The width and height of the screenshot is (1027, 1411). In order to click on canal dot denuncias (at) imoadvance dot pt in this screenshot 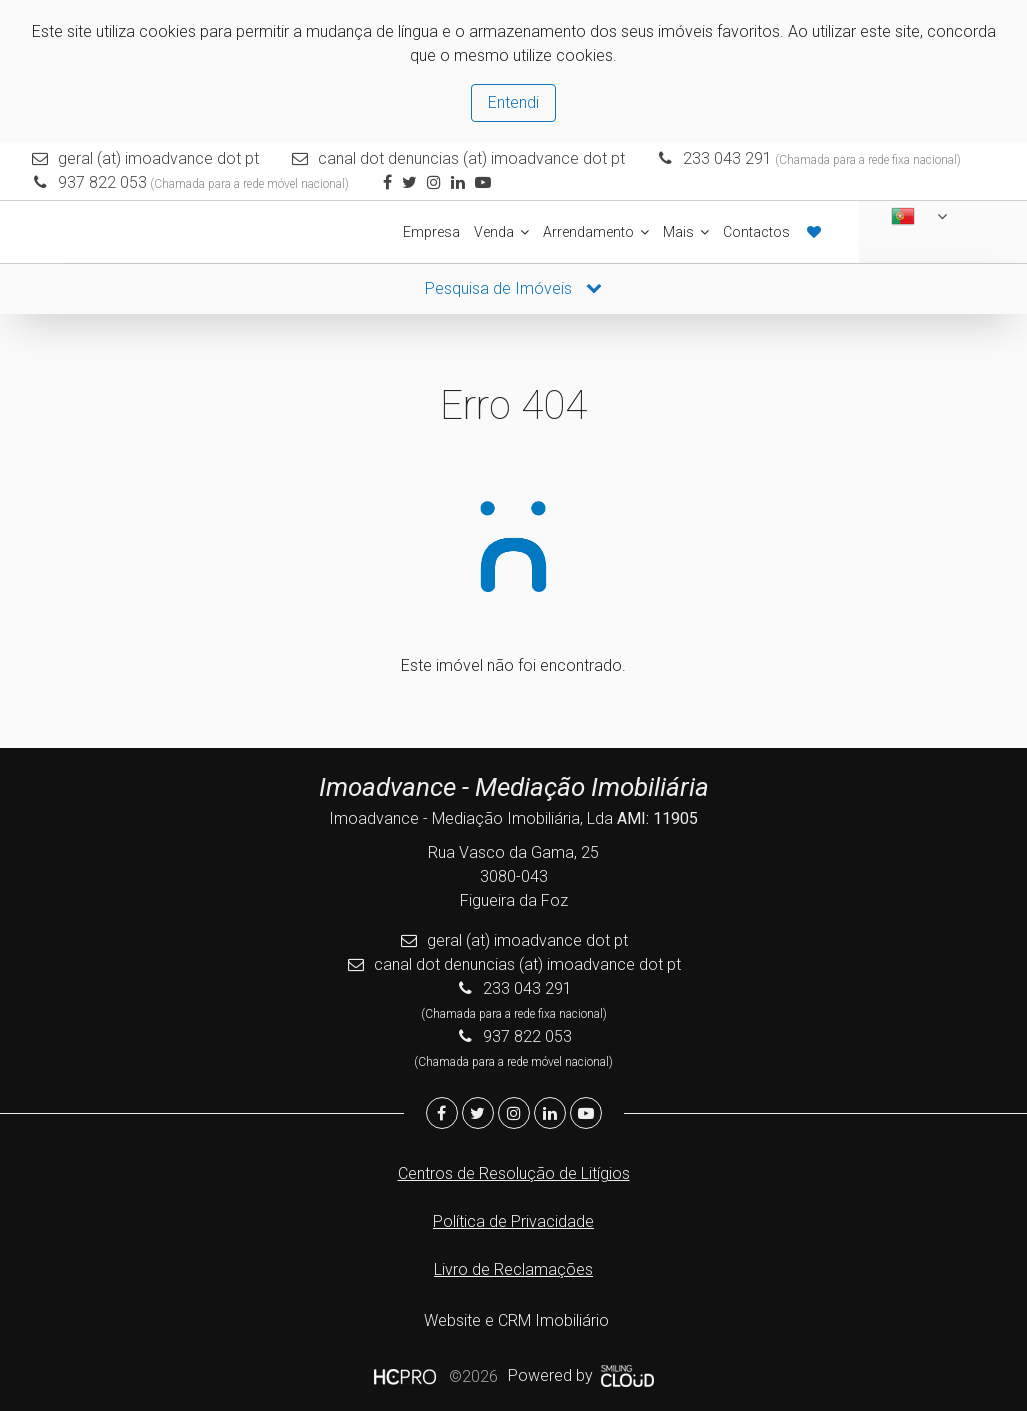, I will do `click(471, 158)`.